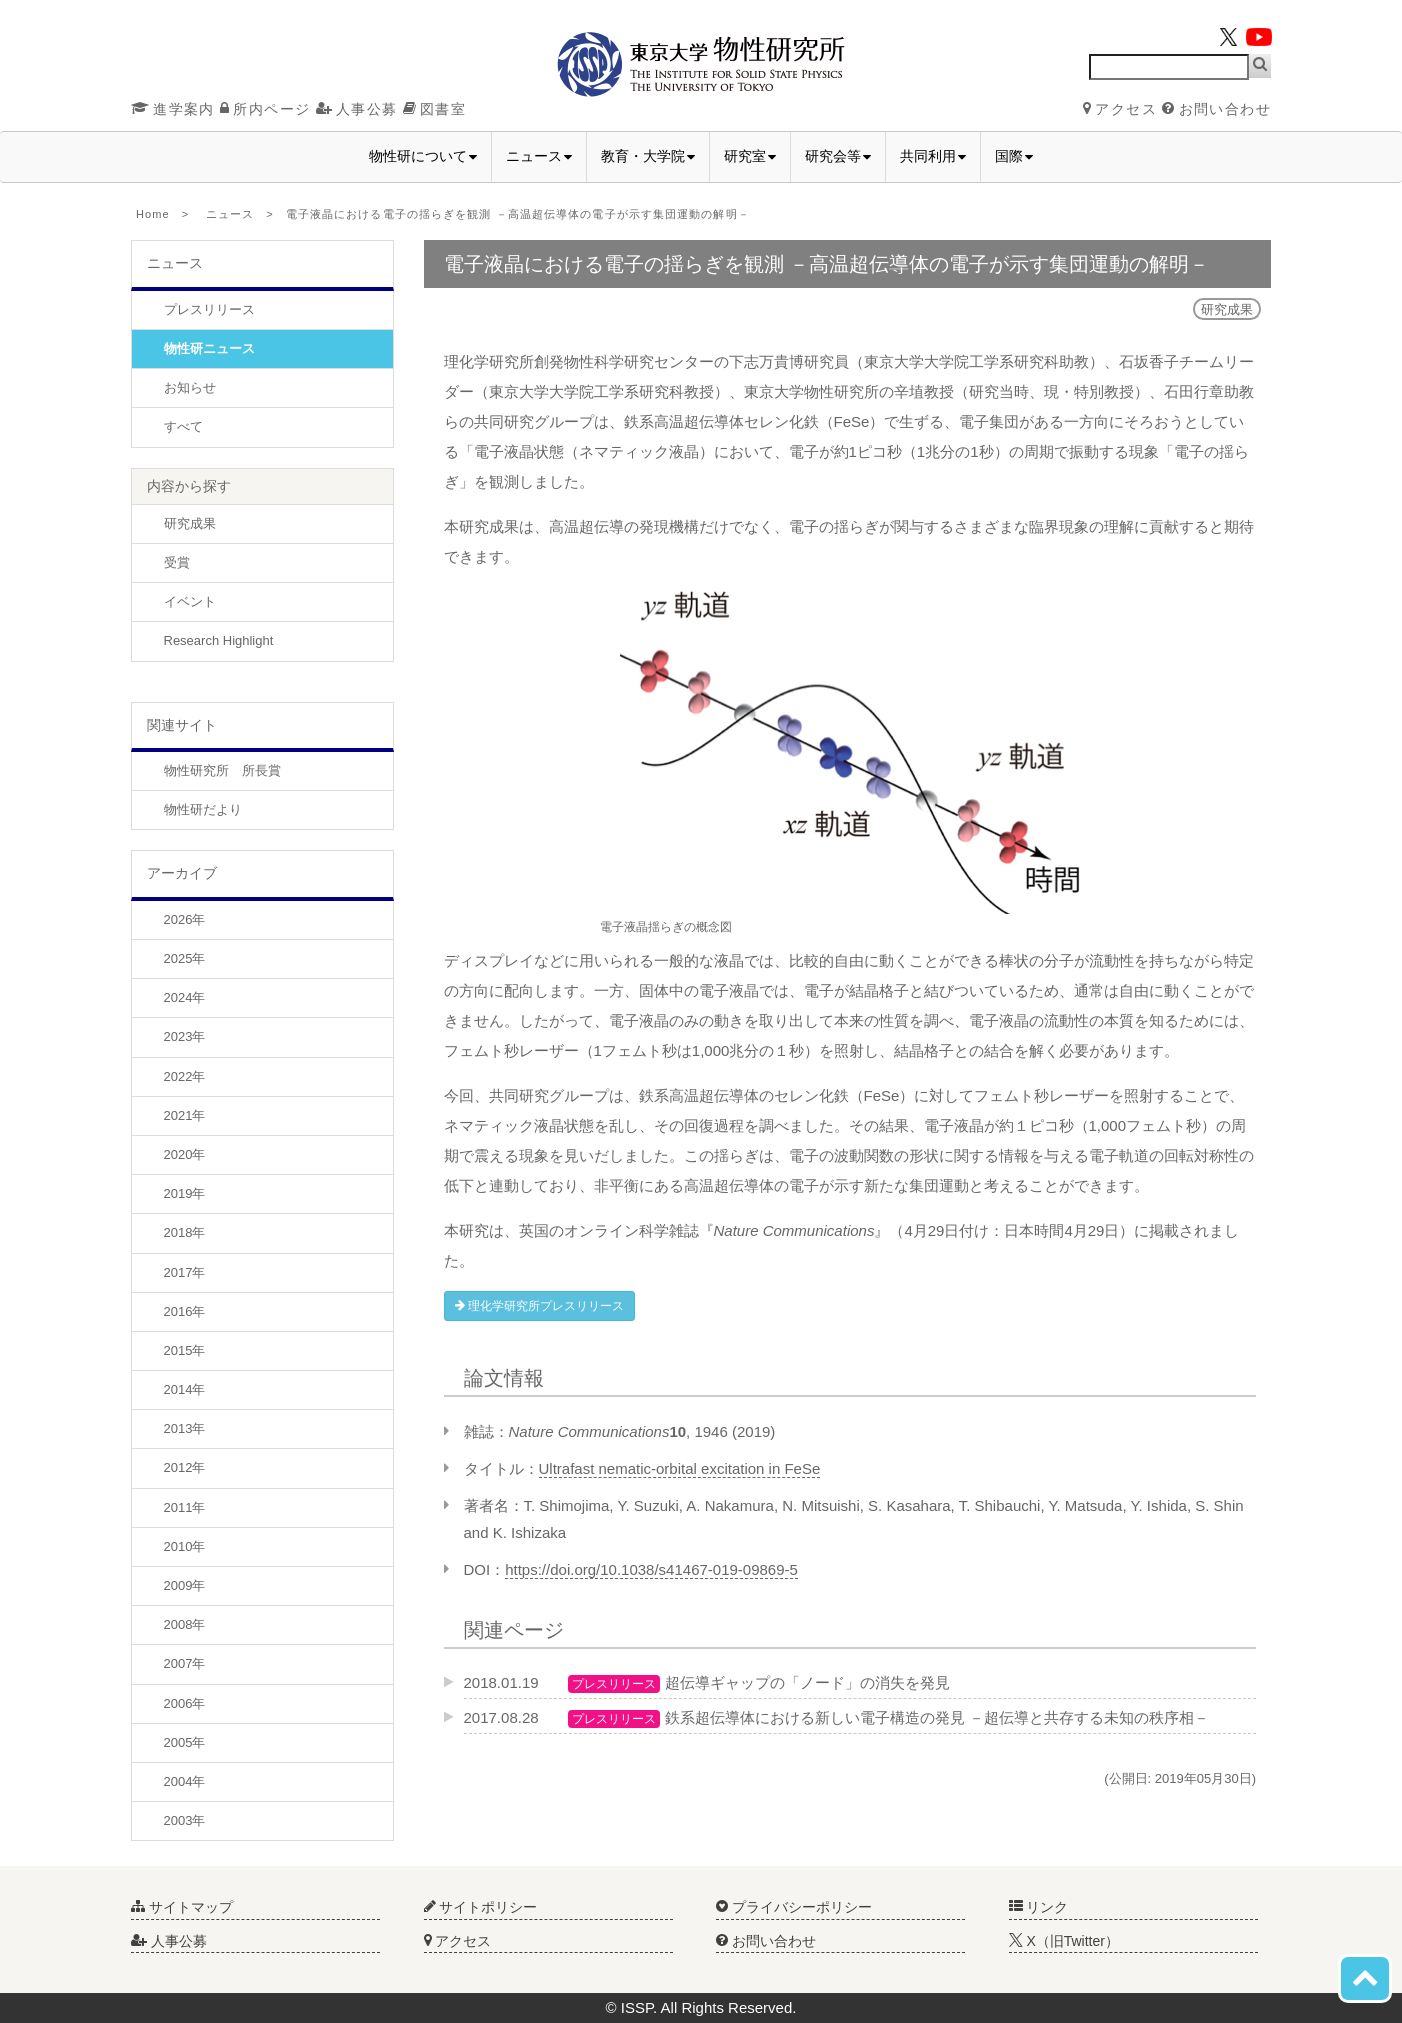  Describe the element at coordinates (185, 1428) in the screenshot. I see `2013年` at that location.